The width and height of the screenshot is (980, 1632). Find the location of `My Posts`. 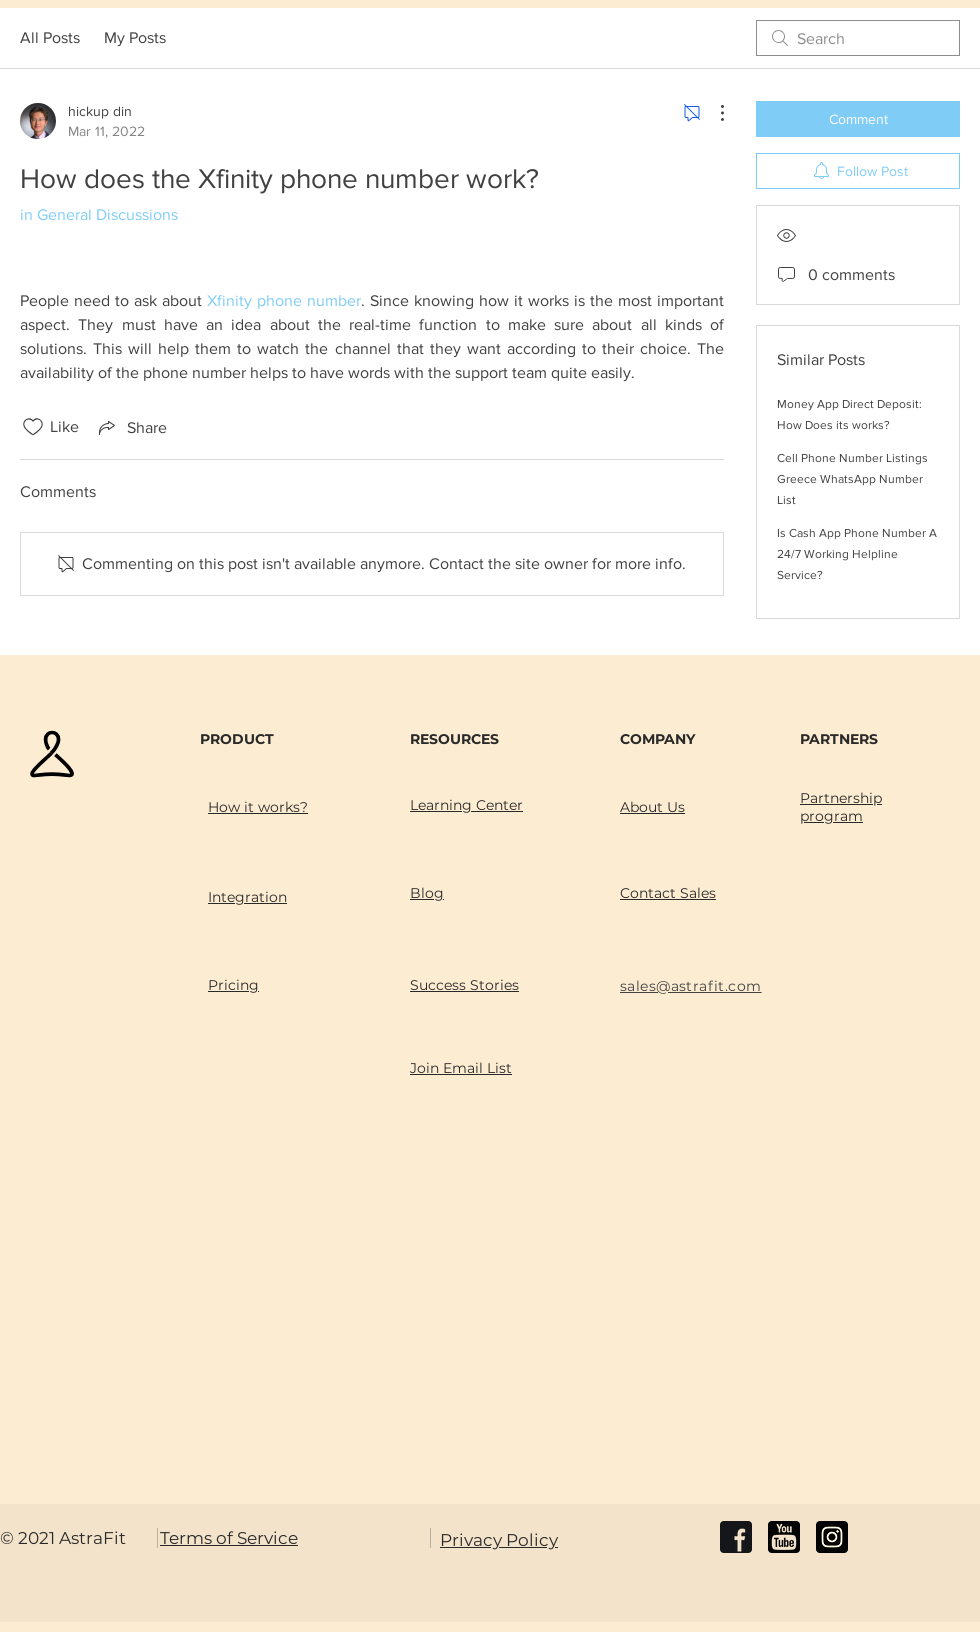

My Posts is located at coordinates (135, 37).